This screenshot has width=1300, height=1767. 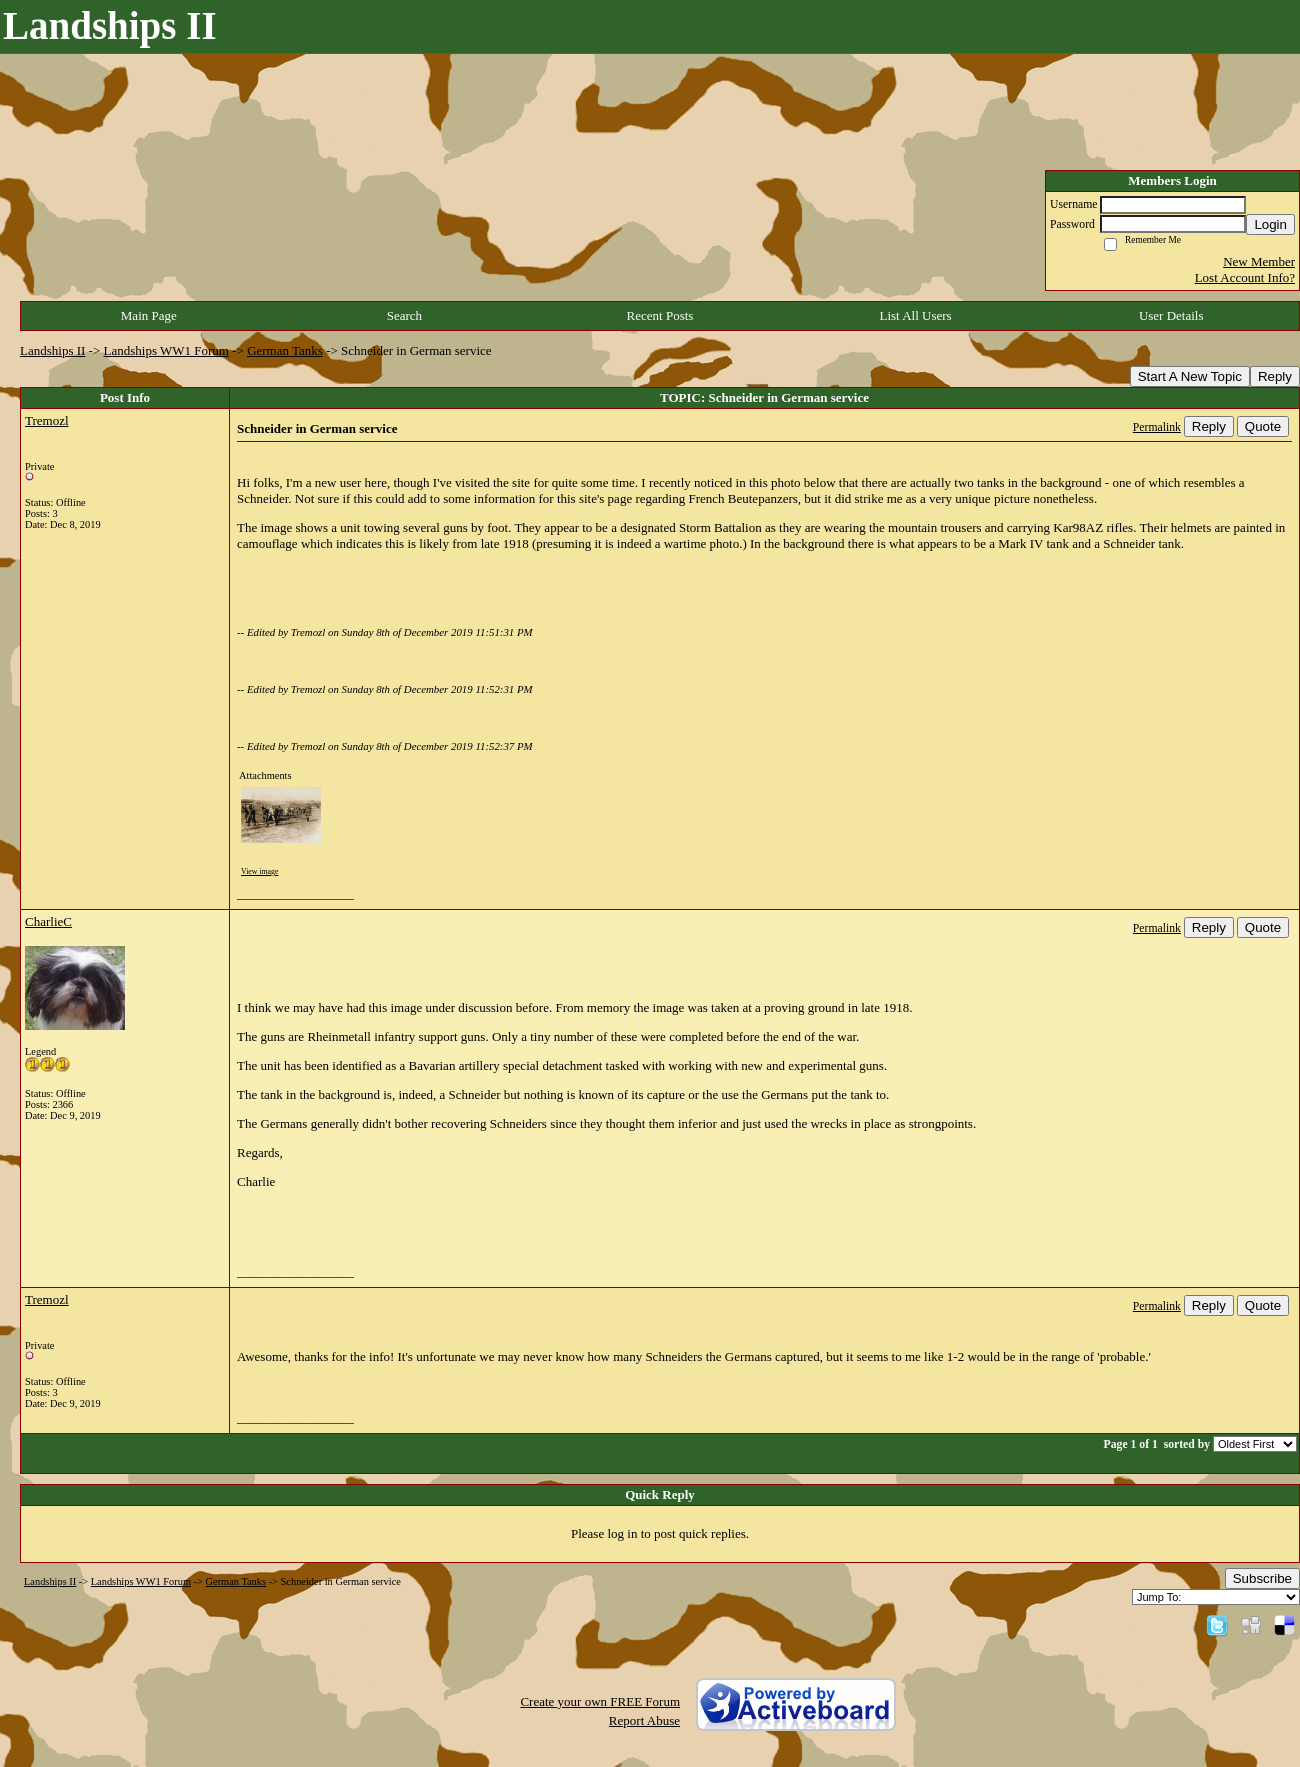 I want to click on Permalink, so click(x=1157, y=427).